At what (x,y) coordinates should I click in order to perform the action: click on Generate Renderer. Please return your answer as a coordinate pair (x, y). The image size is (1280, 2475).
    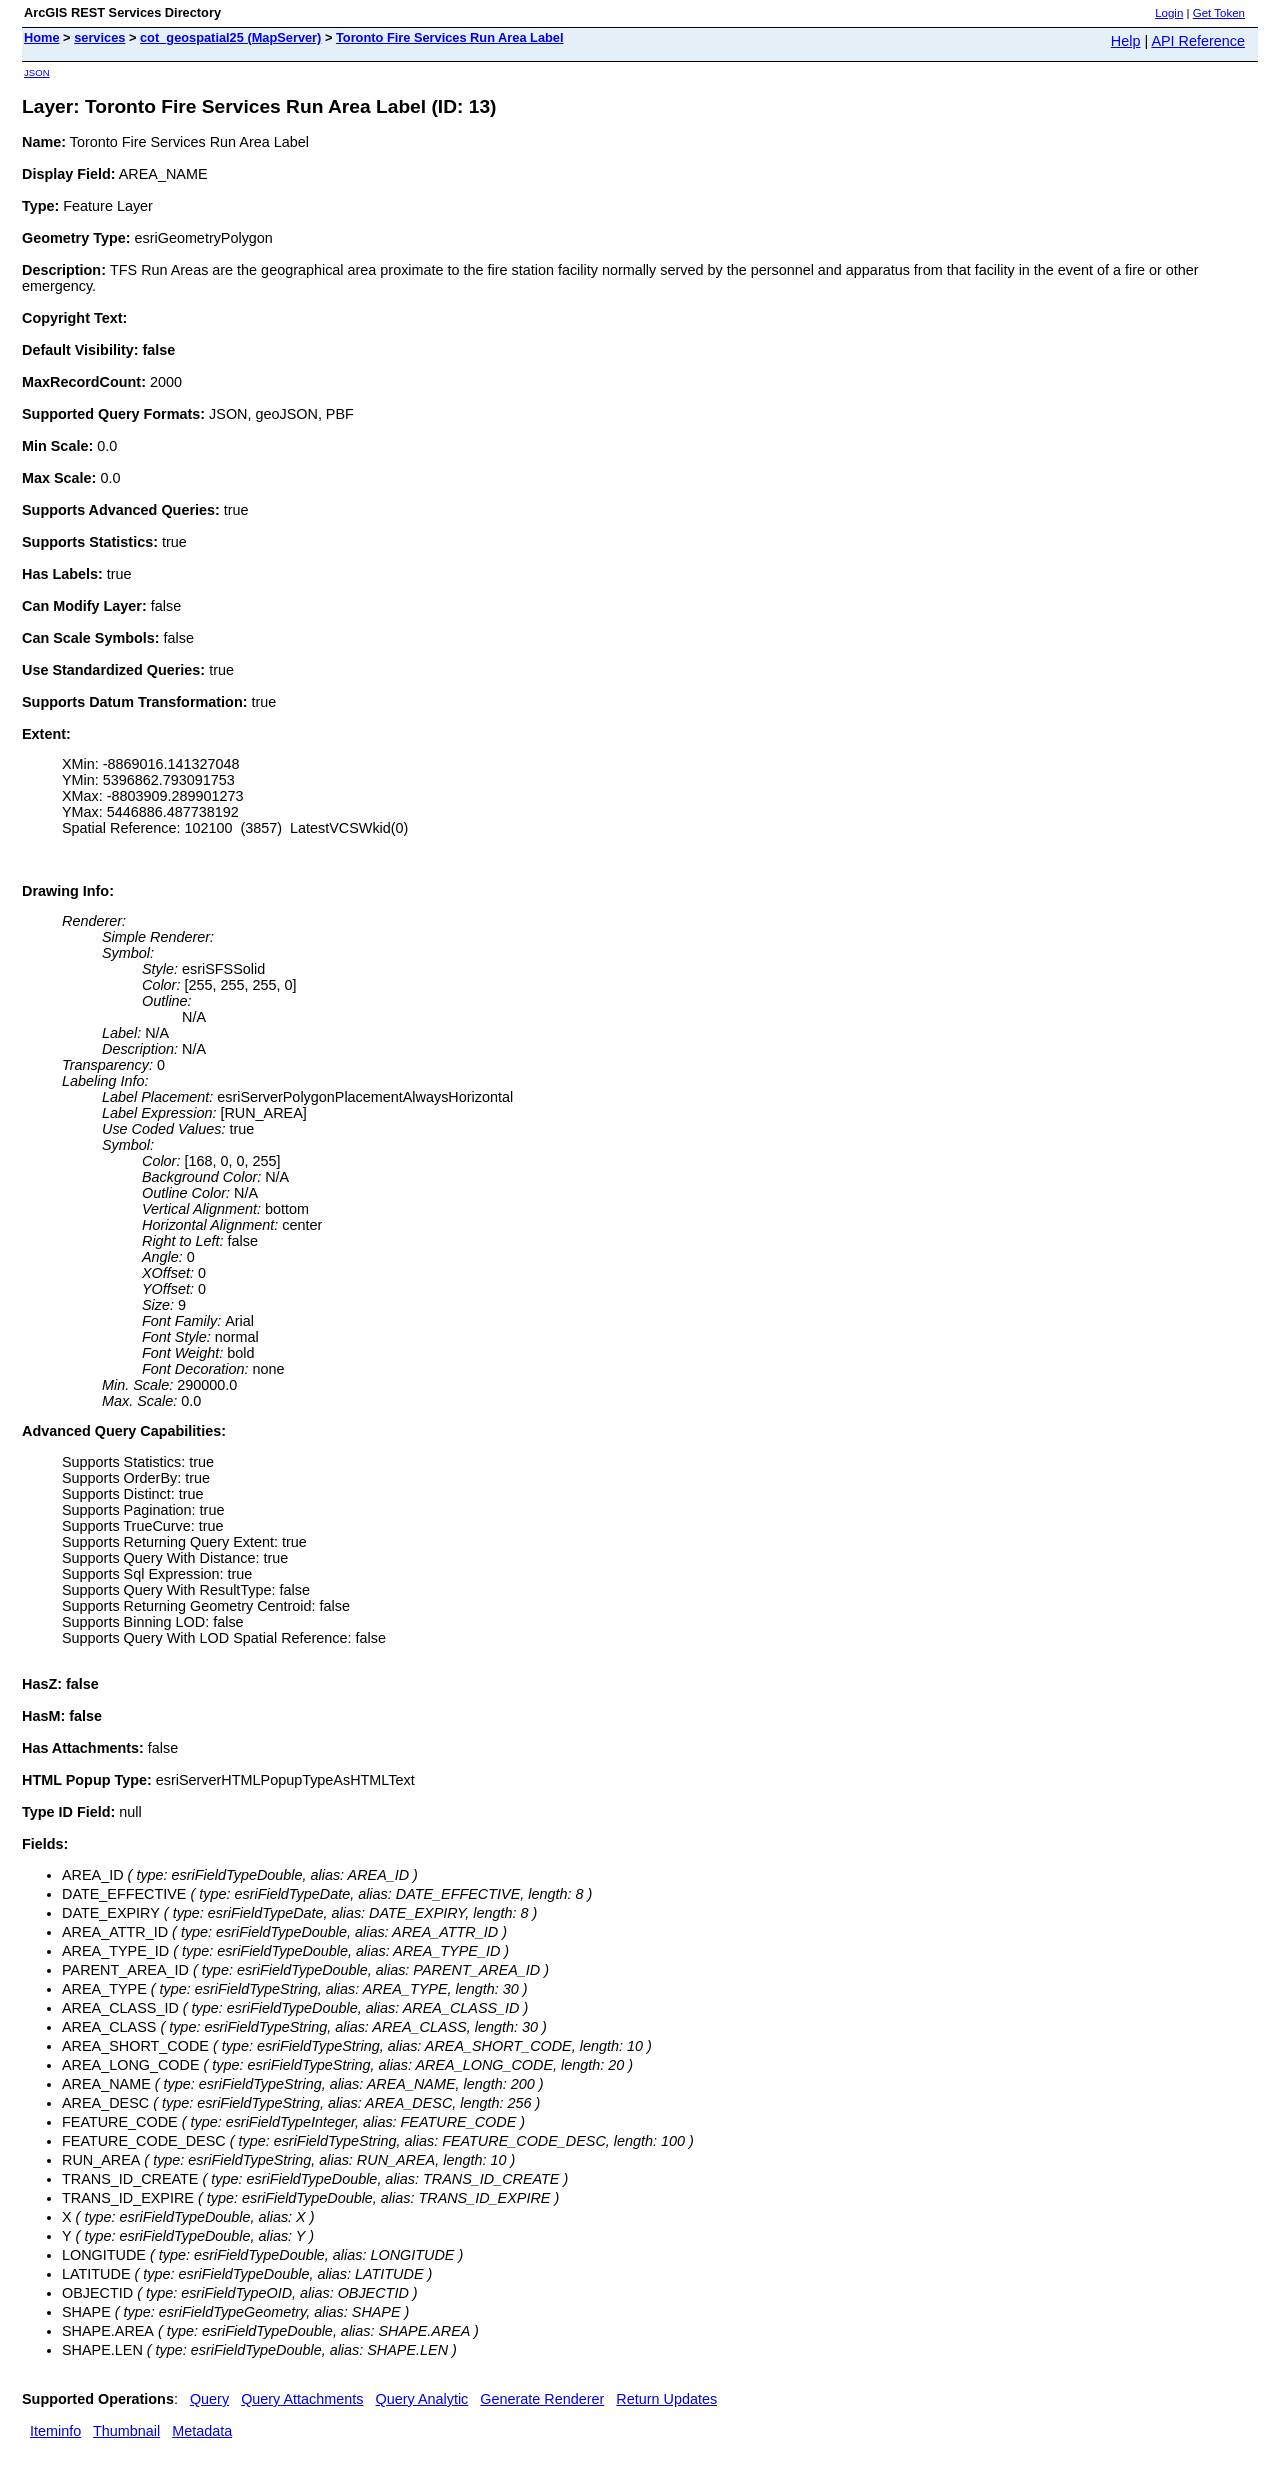
    Looking at the image, I should click on (542, 2399).